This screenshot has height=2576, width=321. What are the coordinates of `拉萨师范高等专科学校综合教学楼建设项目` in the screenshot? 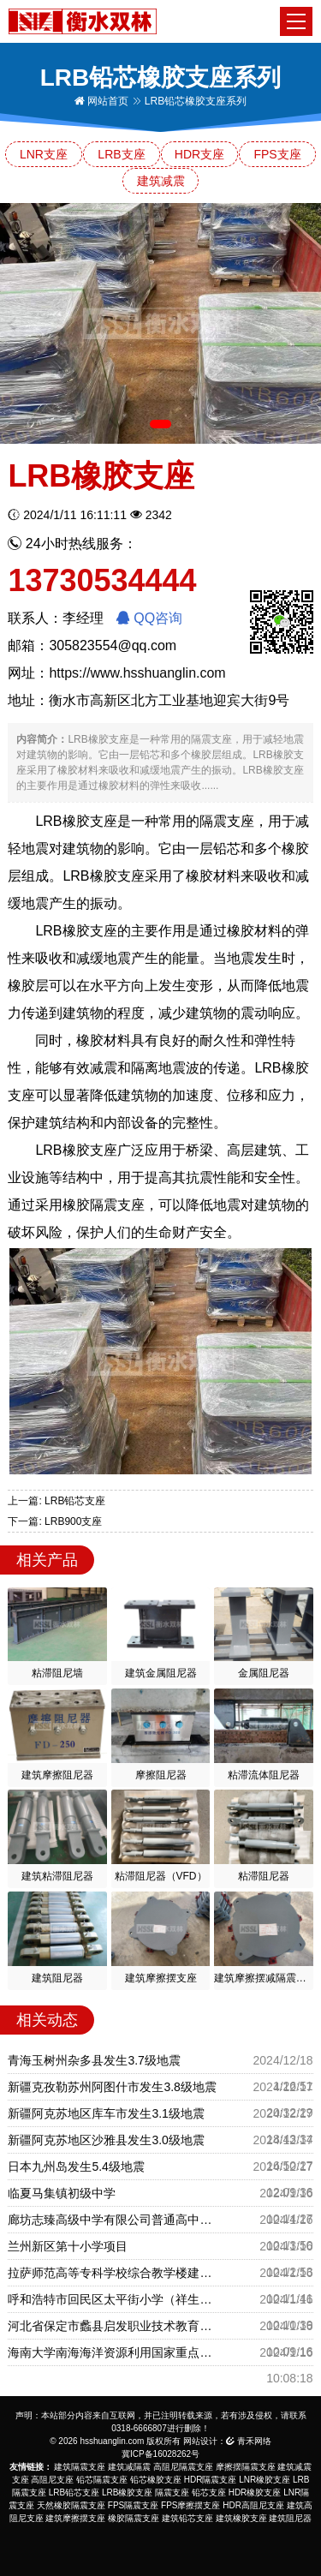 It's located at (114, 2273).